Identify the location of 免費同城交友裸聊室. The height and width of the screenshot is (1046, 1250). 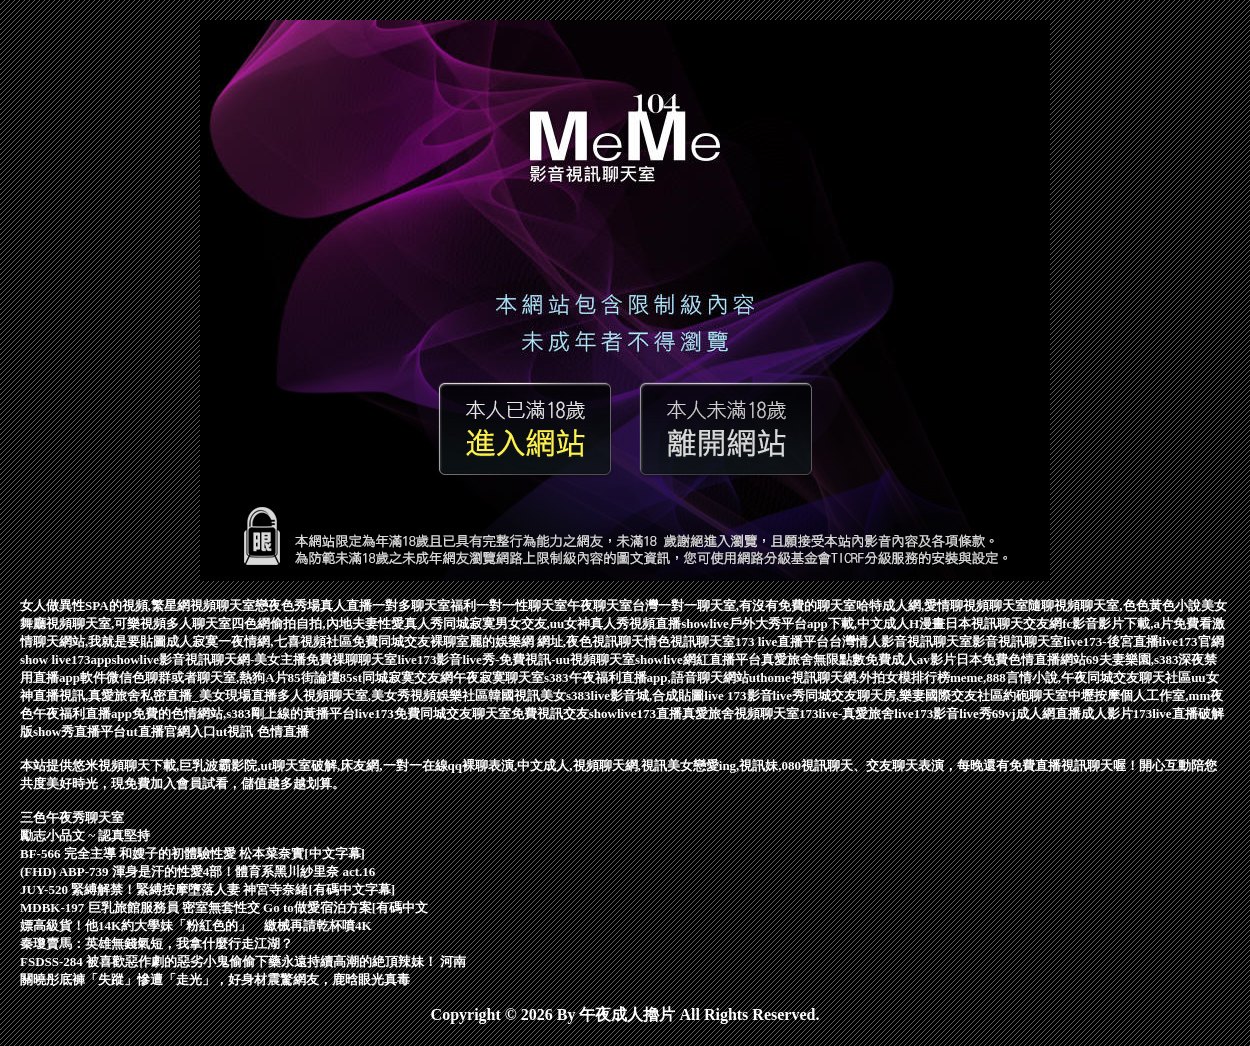
(410, 641).